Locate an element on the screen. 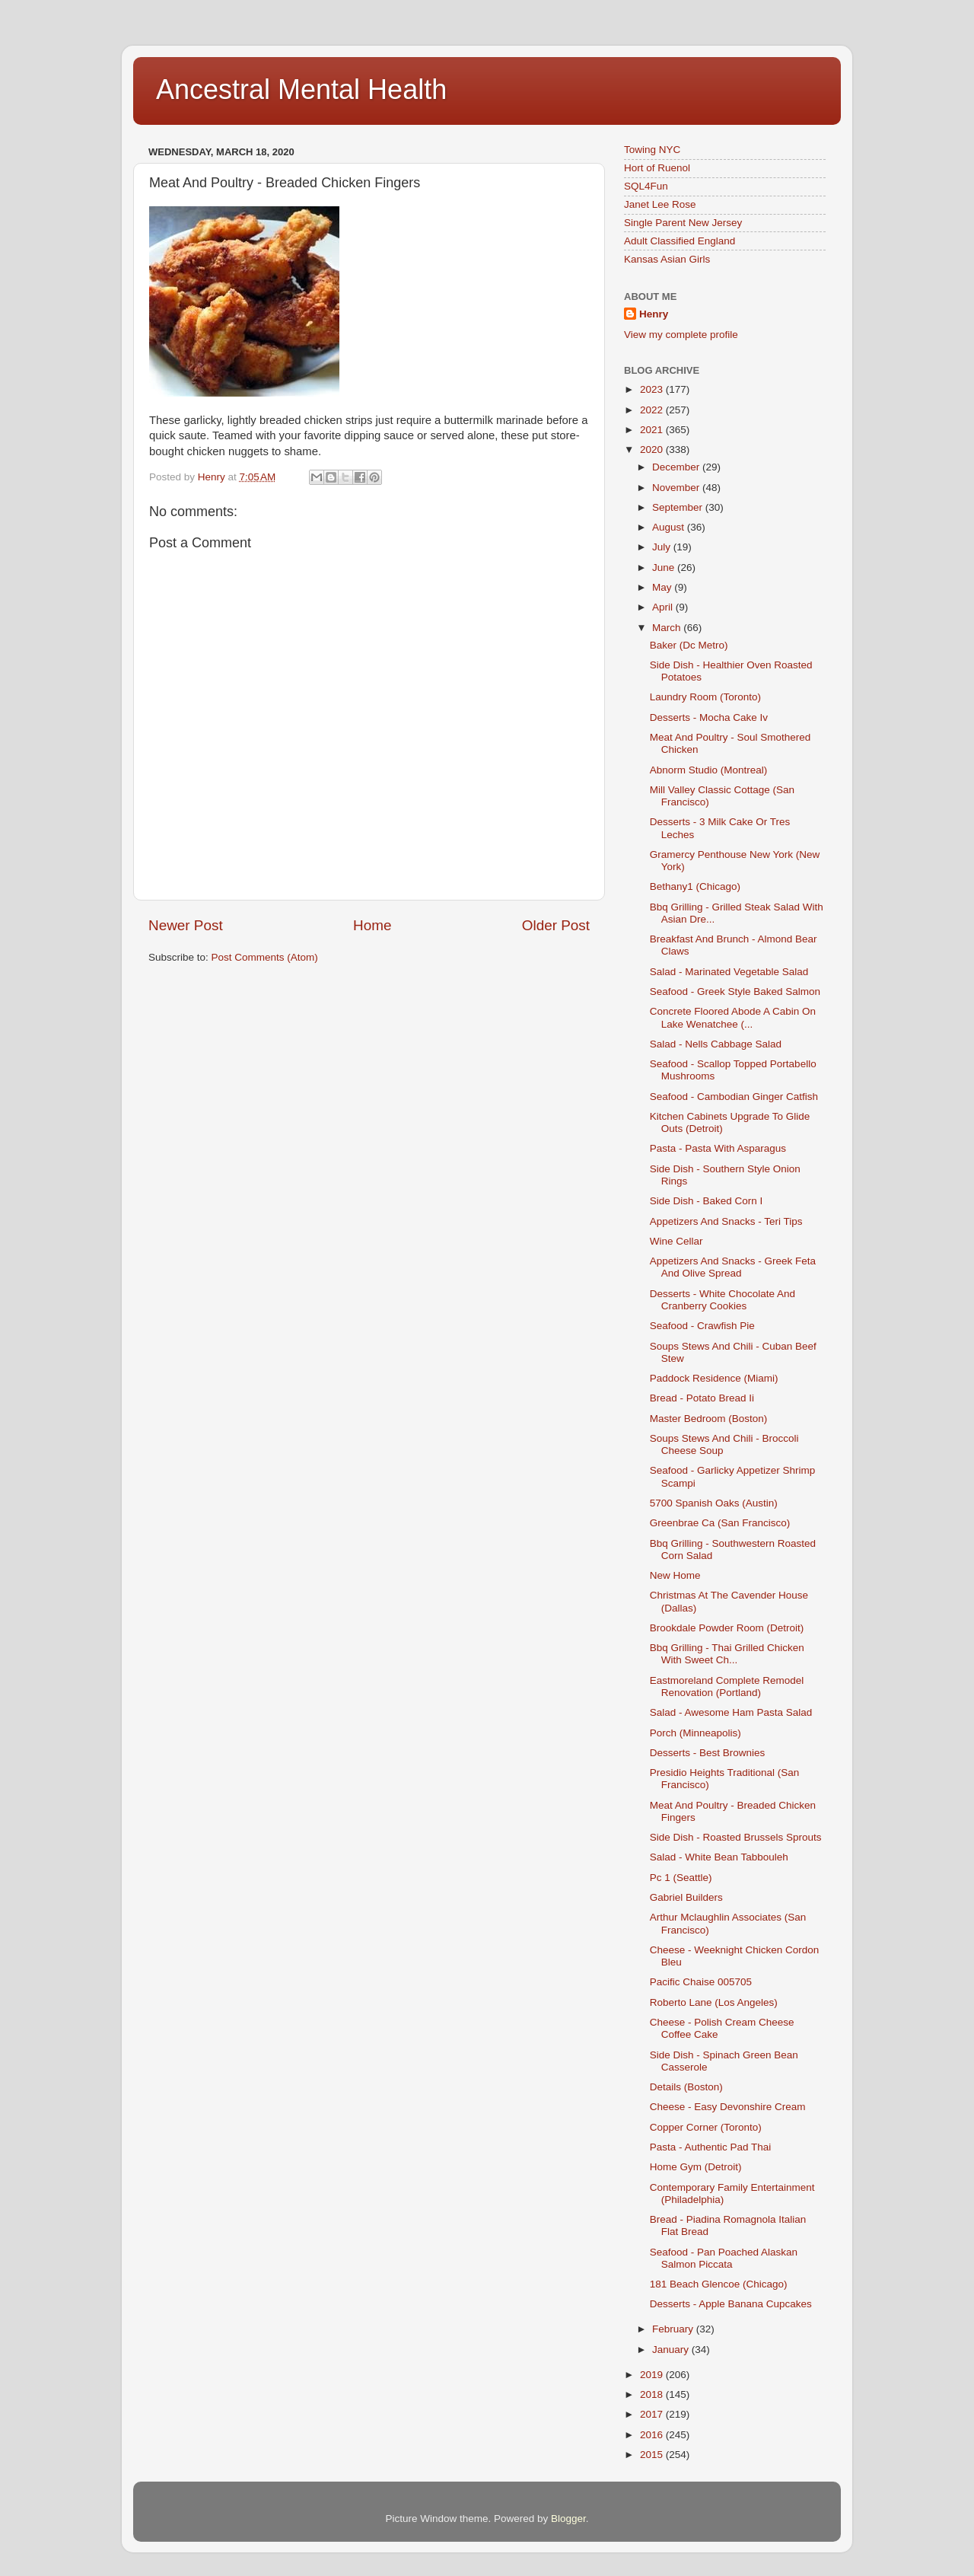 This screenshot has height=2576, width=974. 2020 is located at coordinates (653, 449).